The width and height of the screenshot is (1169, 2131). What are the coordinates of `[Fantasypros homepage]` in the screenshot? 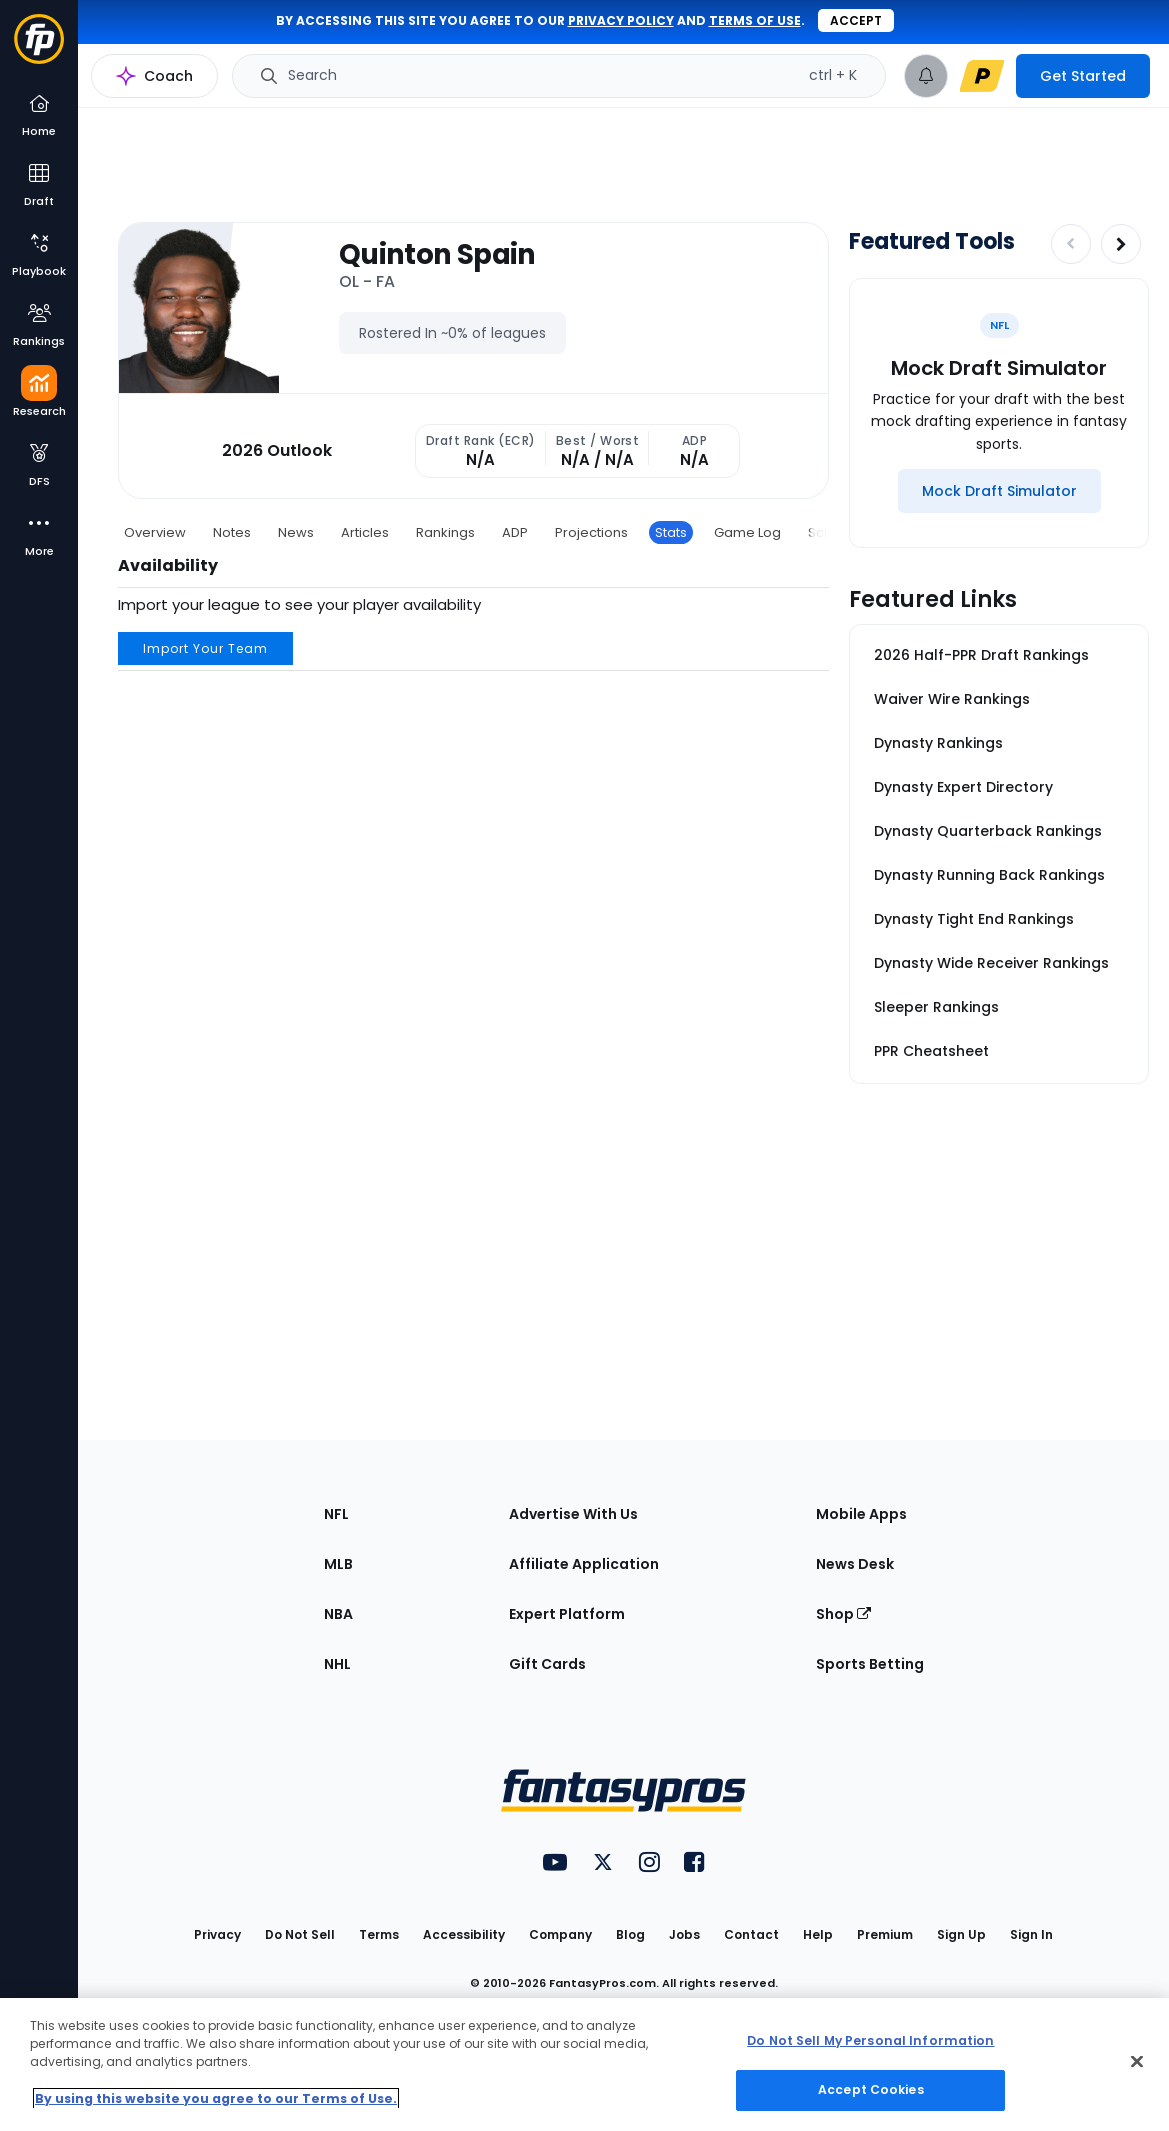 It's located at (39, 48).